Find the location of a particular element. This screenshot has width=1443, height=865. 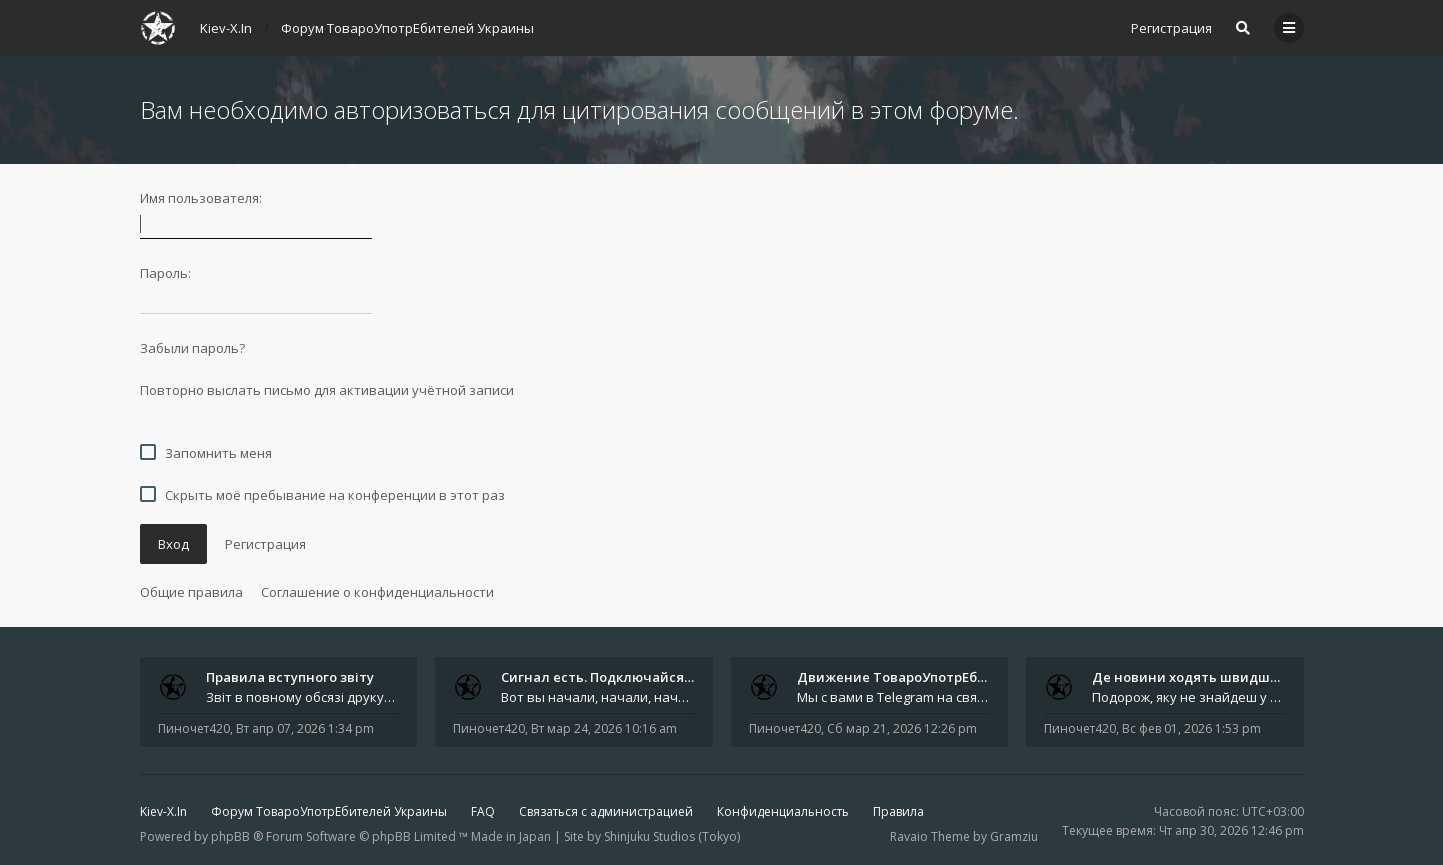

Общие правила is located at coordinates (191, 592).